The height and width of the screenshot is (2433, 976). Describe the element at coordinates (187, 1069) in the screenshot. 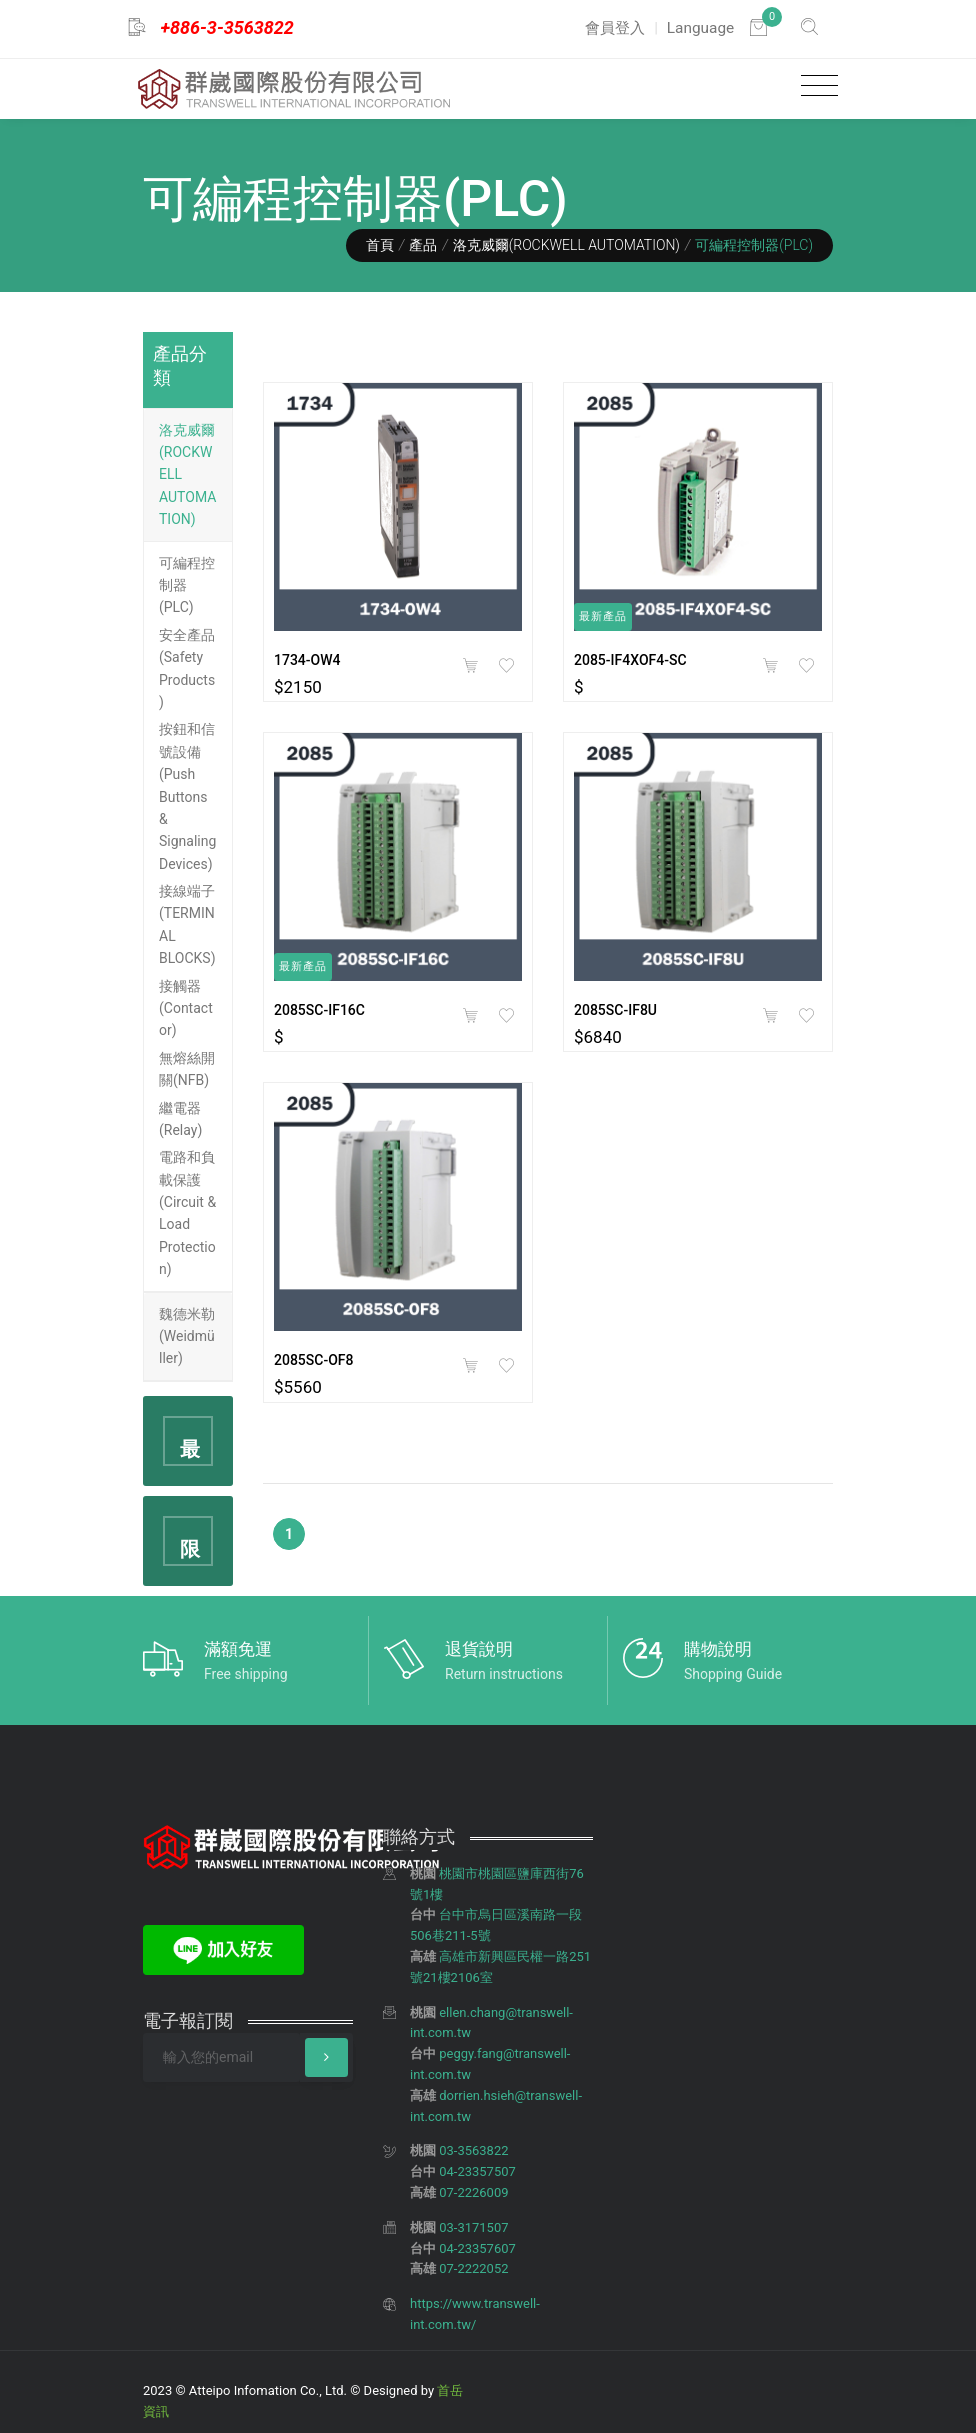

I see `無熔絲開關(NFB)` at that location.